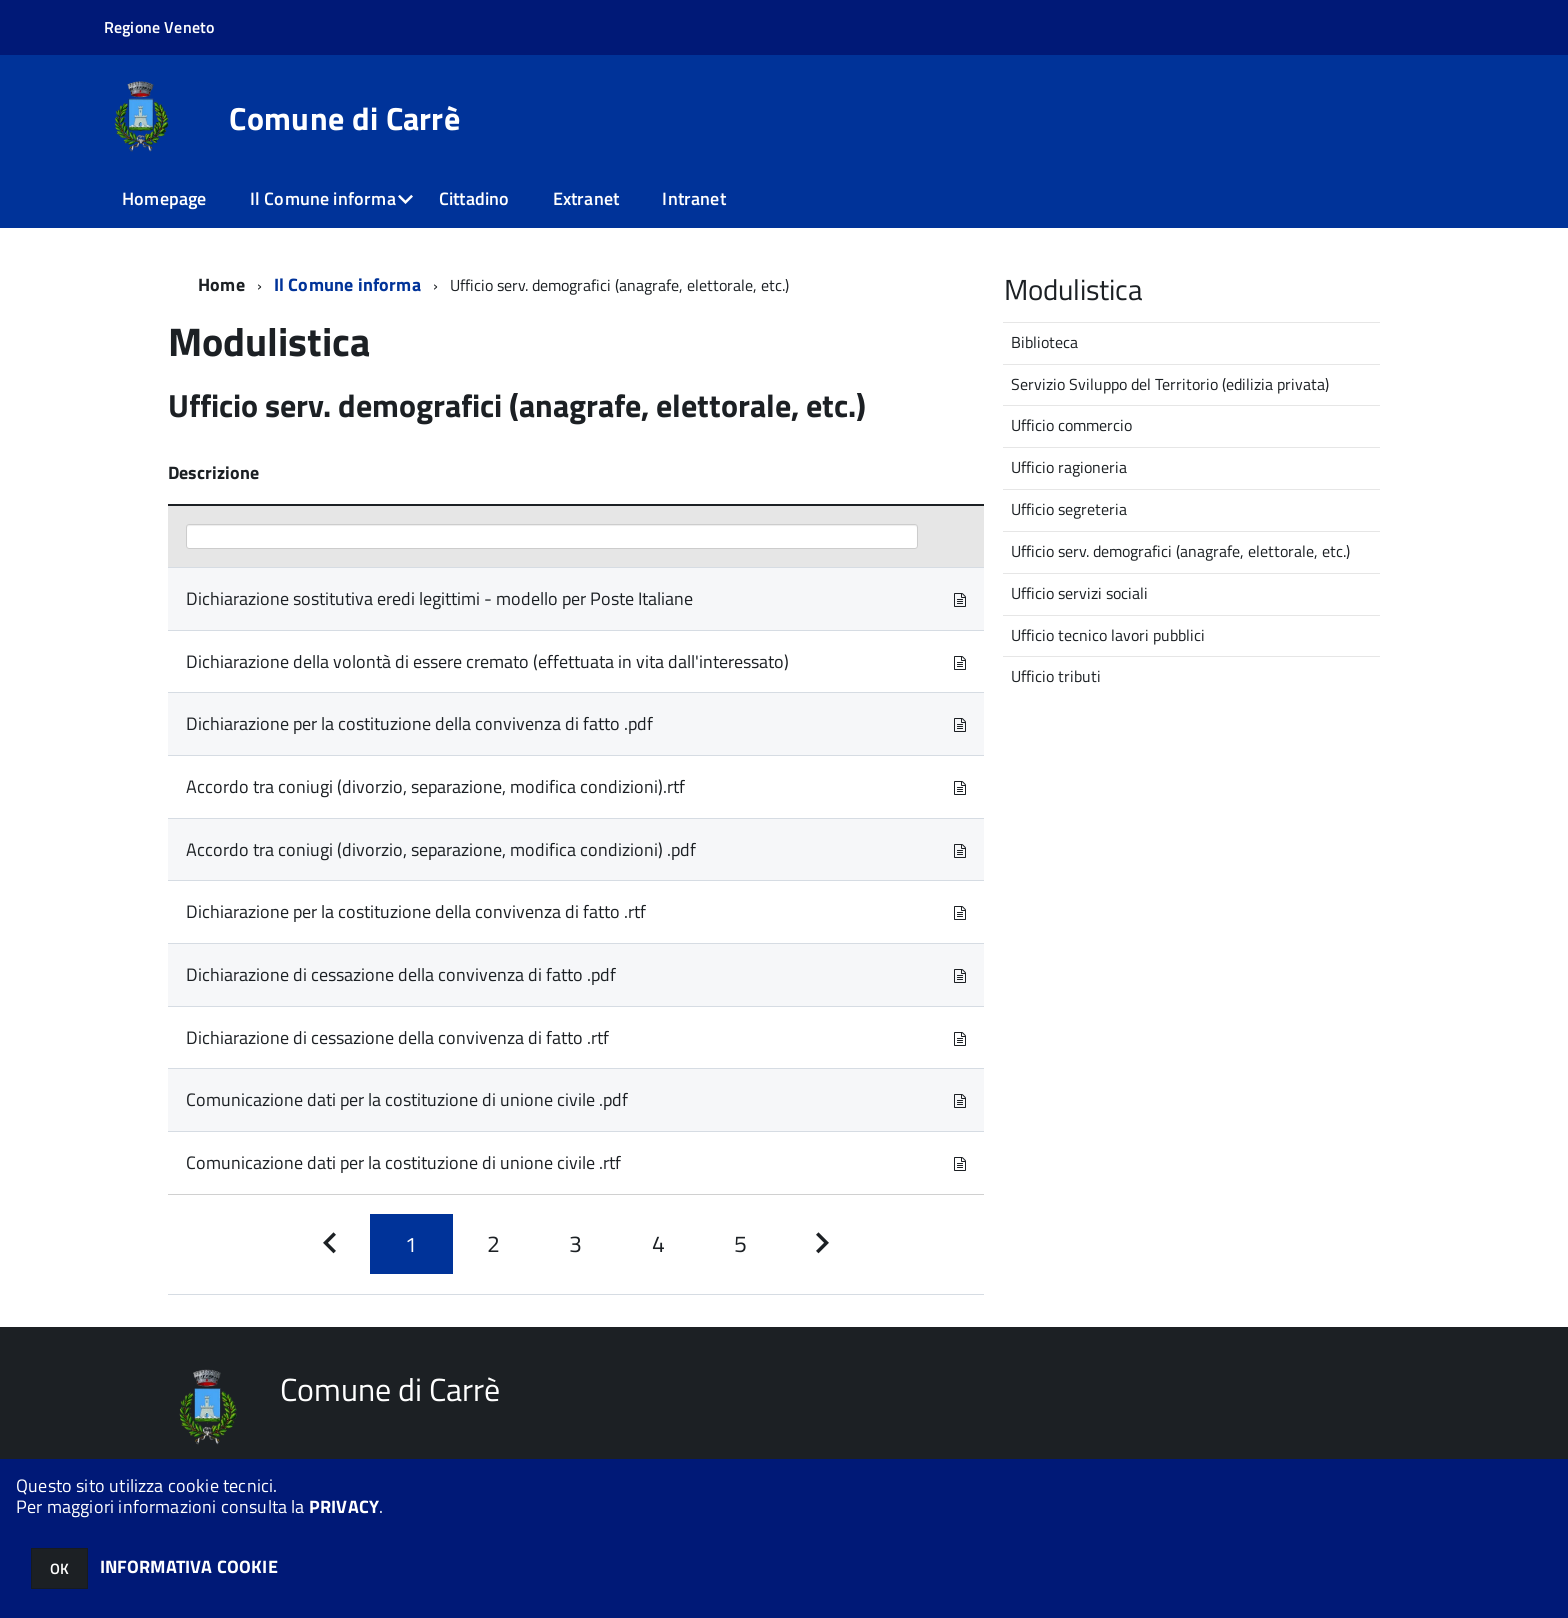  What do you see at coordinates (344, 118) in the screenshot?
I see `Comune di Carrè` at bounding box center [344, 118].